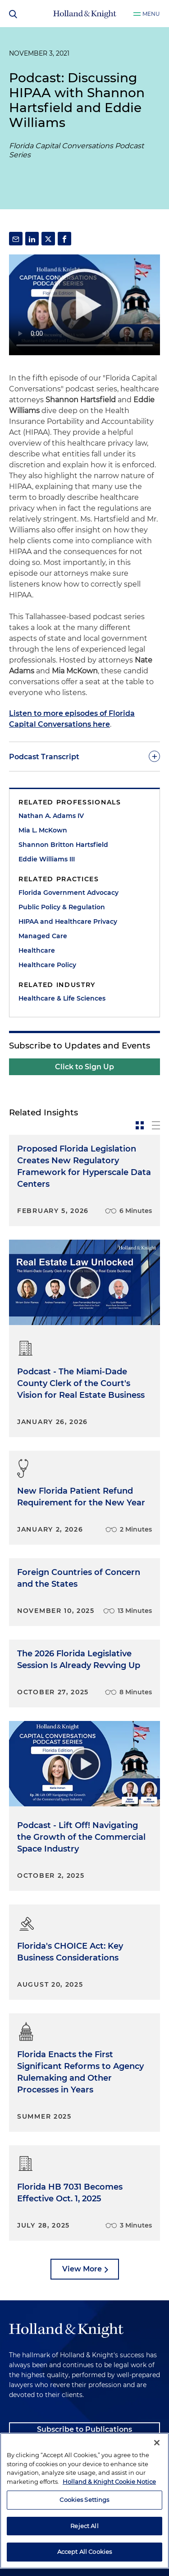 Image resolution: width=169 pixels, height=2576 pixels. Describe the element at coordinates (47, 965) in the screenshot. I see `Healthcare Policy` at that location.